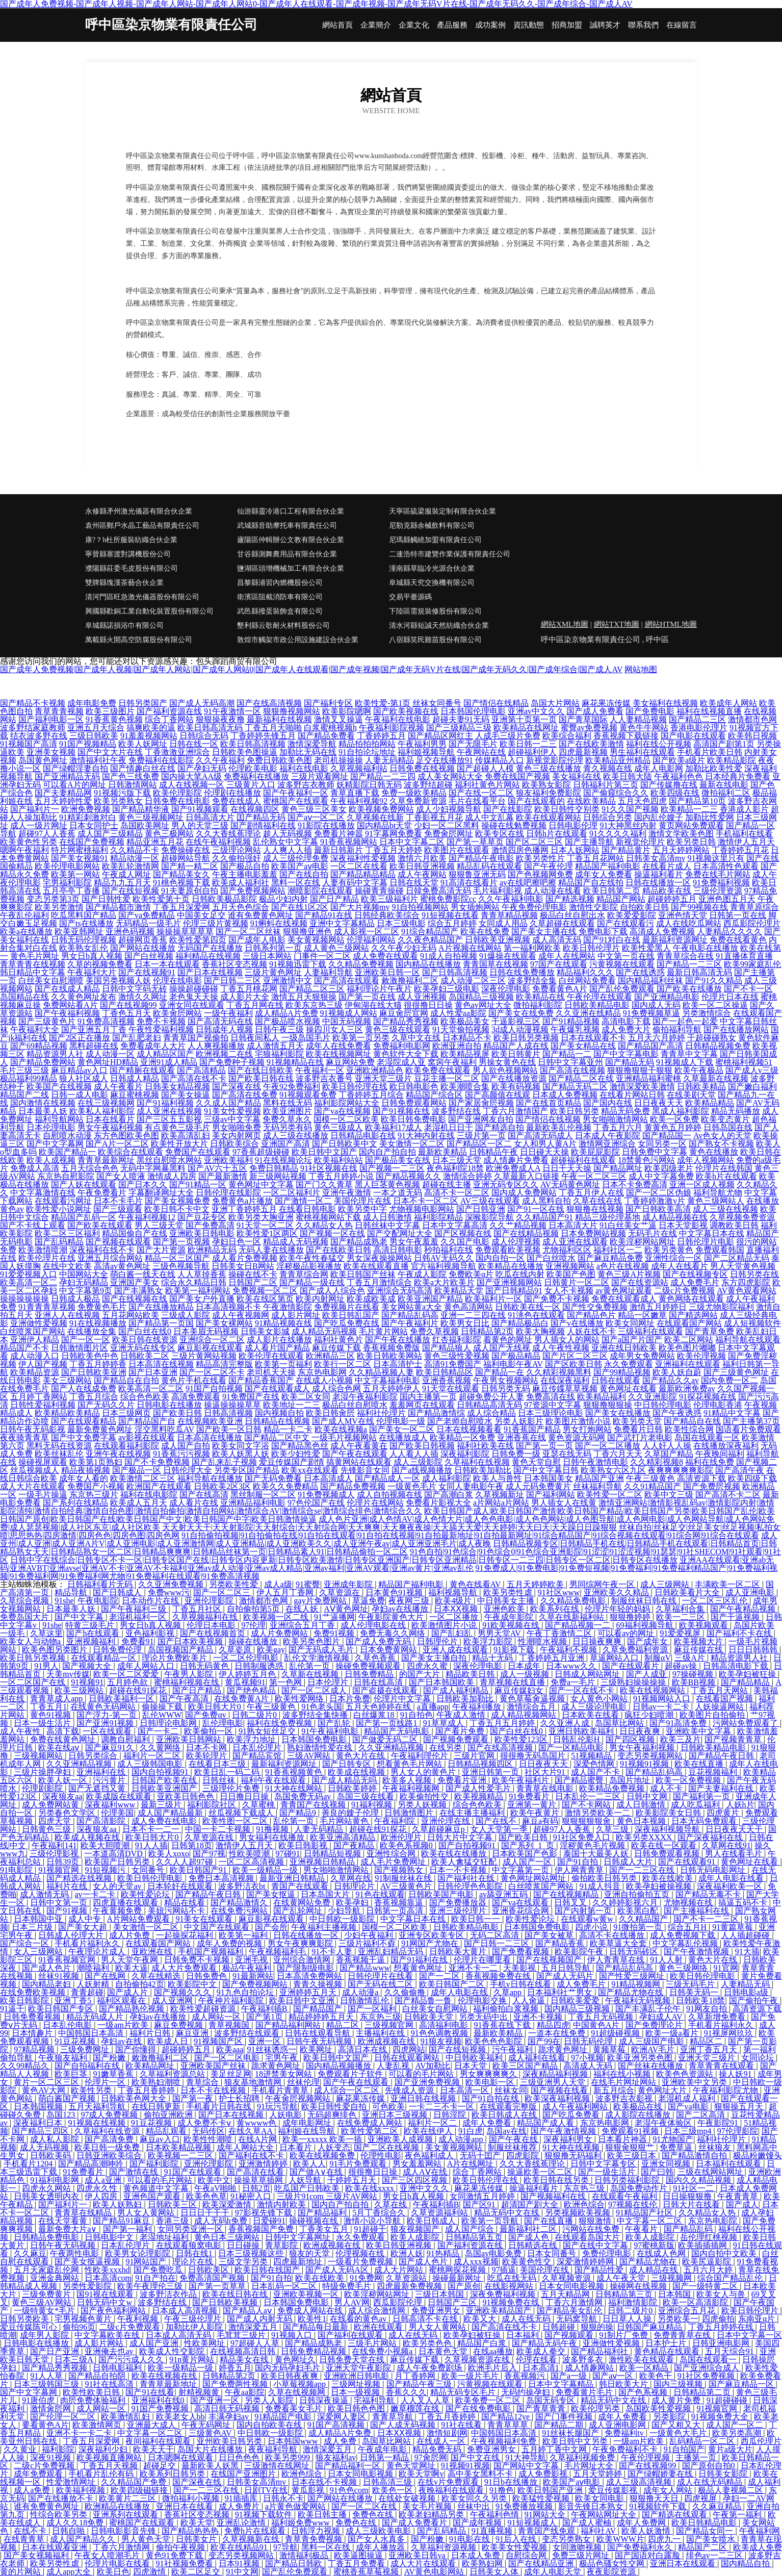 The width and height of the screenshot is (782, 2576). What do you see at coordinates (558, 1127) in the screenshot?
I see `最新欧美乱伦视频` at bounding box center [558, 1127].